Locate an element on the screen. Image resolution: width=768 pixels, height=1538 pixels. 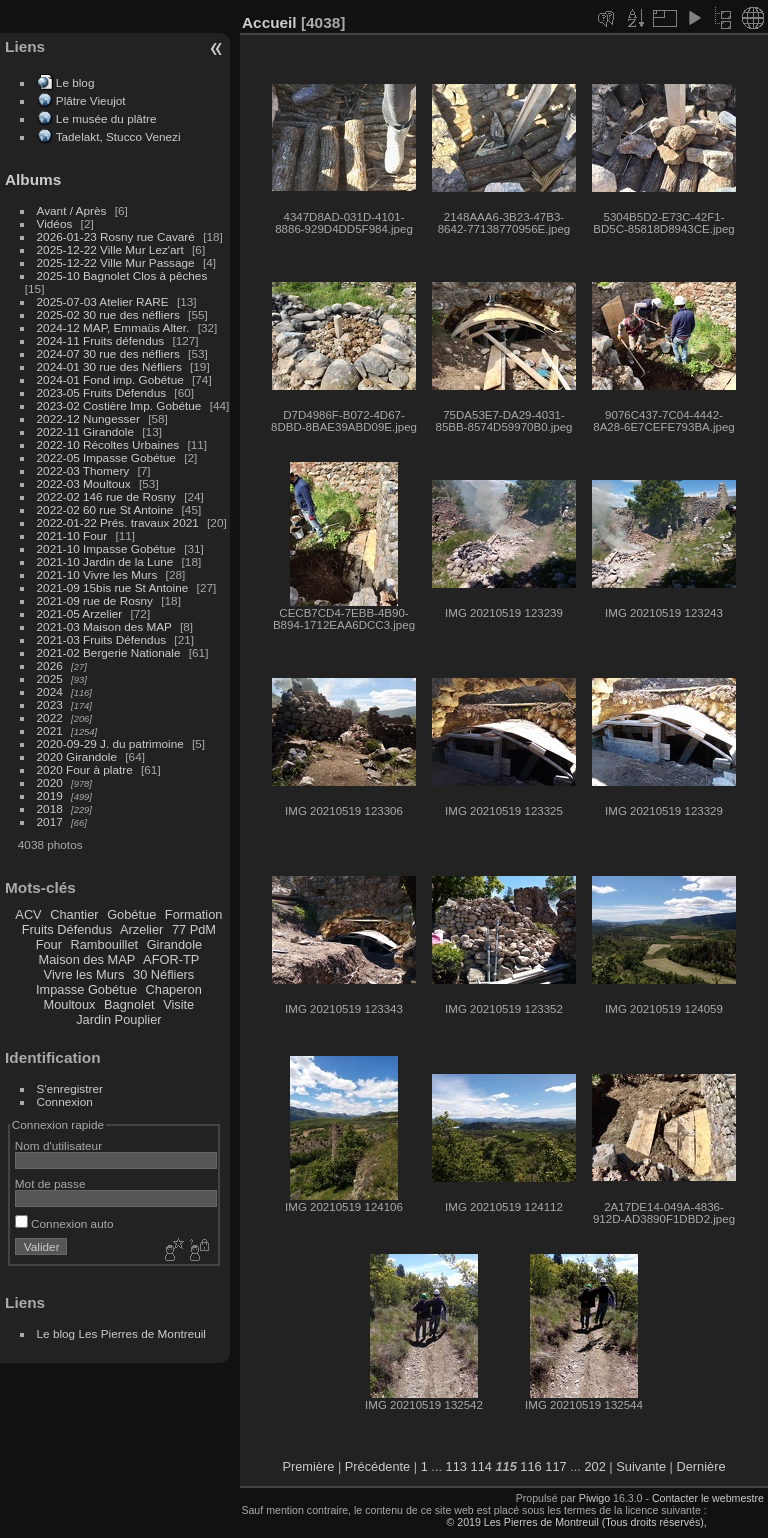
2025-10 Bagnolet Clos à pêches is located at coordinates (122, 275).